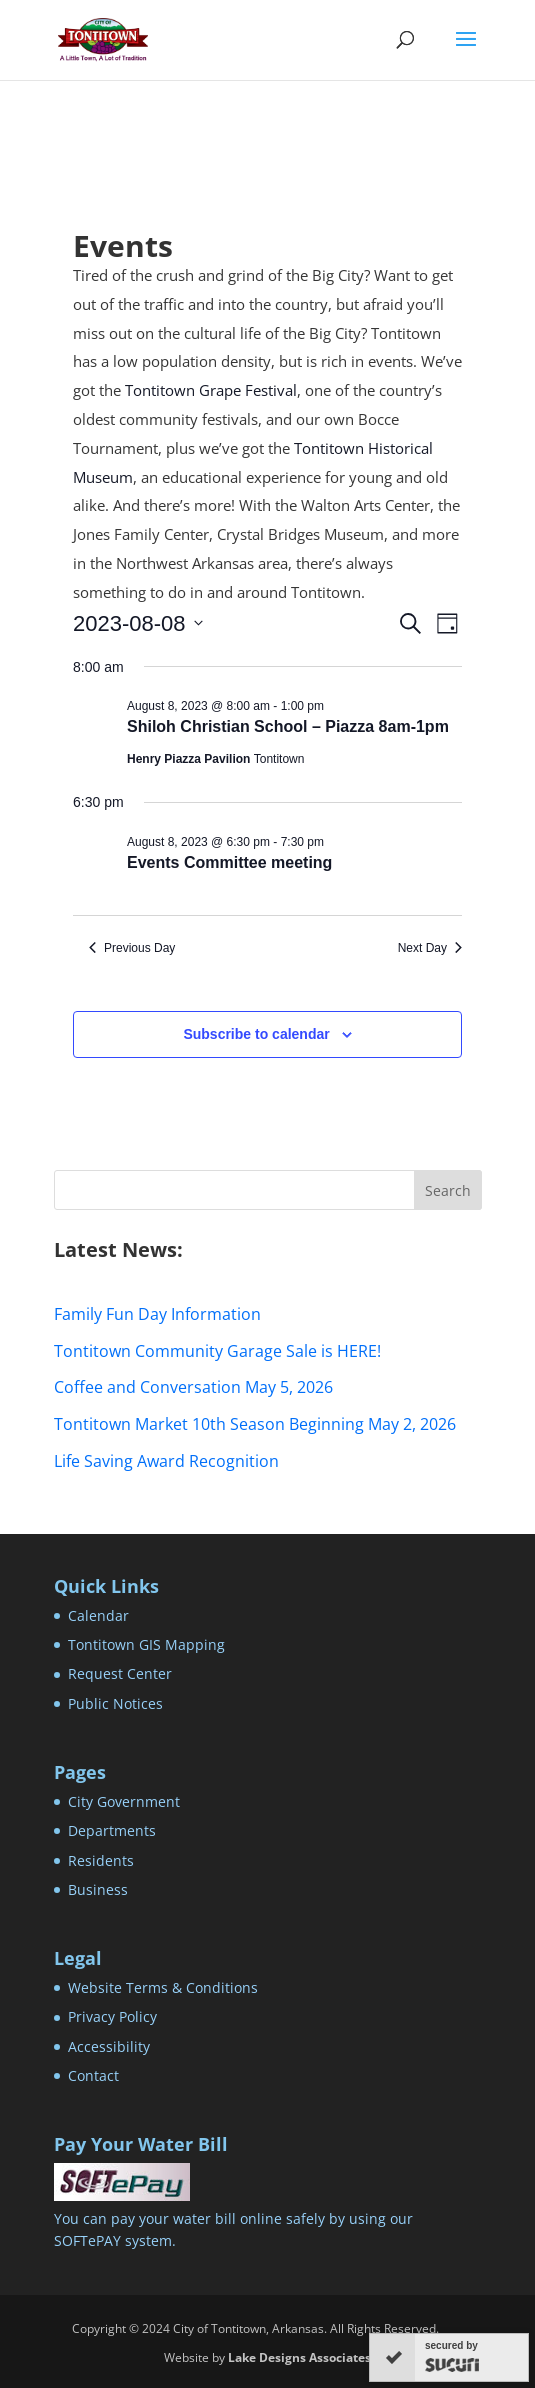 This screenshot has height=2388, width=535. Describe the element at coordinates (115, 1703) in the screenshot. I see `Public Notices` at that location.